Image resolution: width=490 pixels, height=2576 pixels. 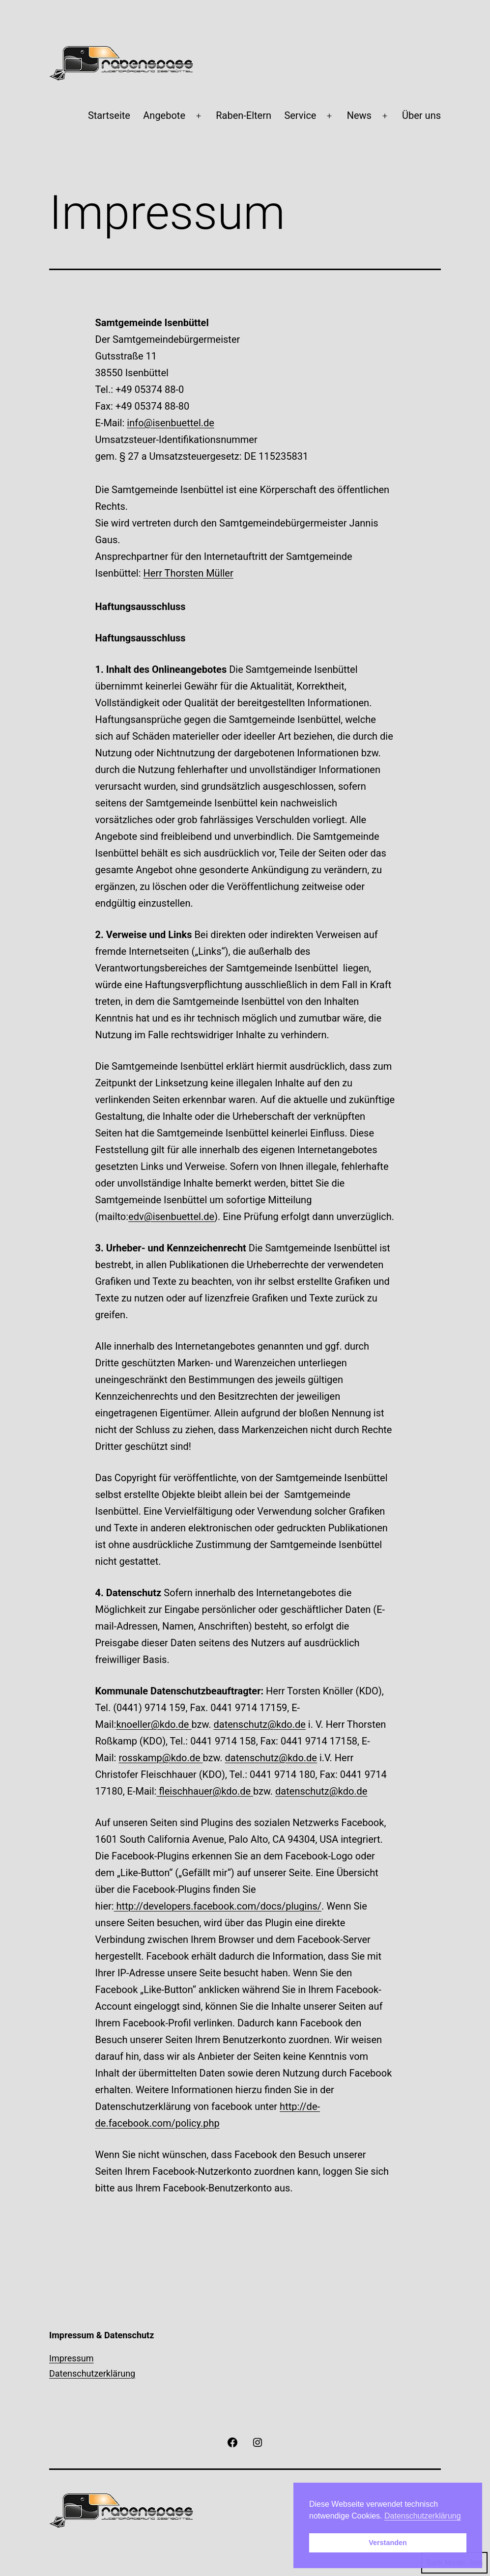 What do you see at coordinates (71, 2358) in the screenshot?
I see `Impressum` at bounding box center [71, 2358].